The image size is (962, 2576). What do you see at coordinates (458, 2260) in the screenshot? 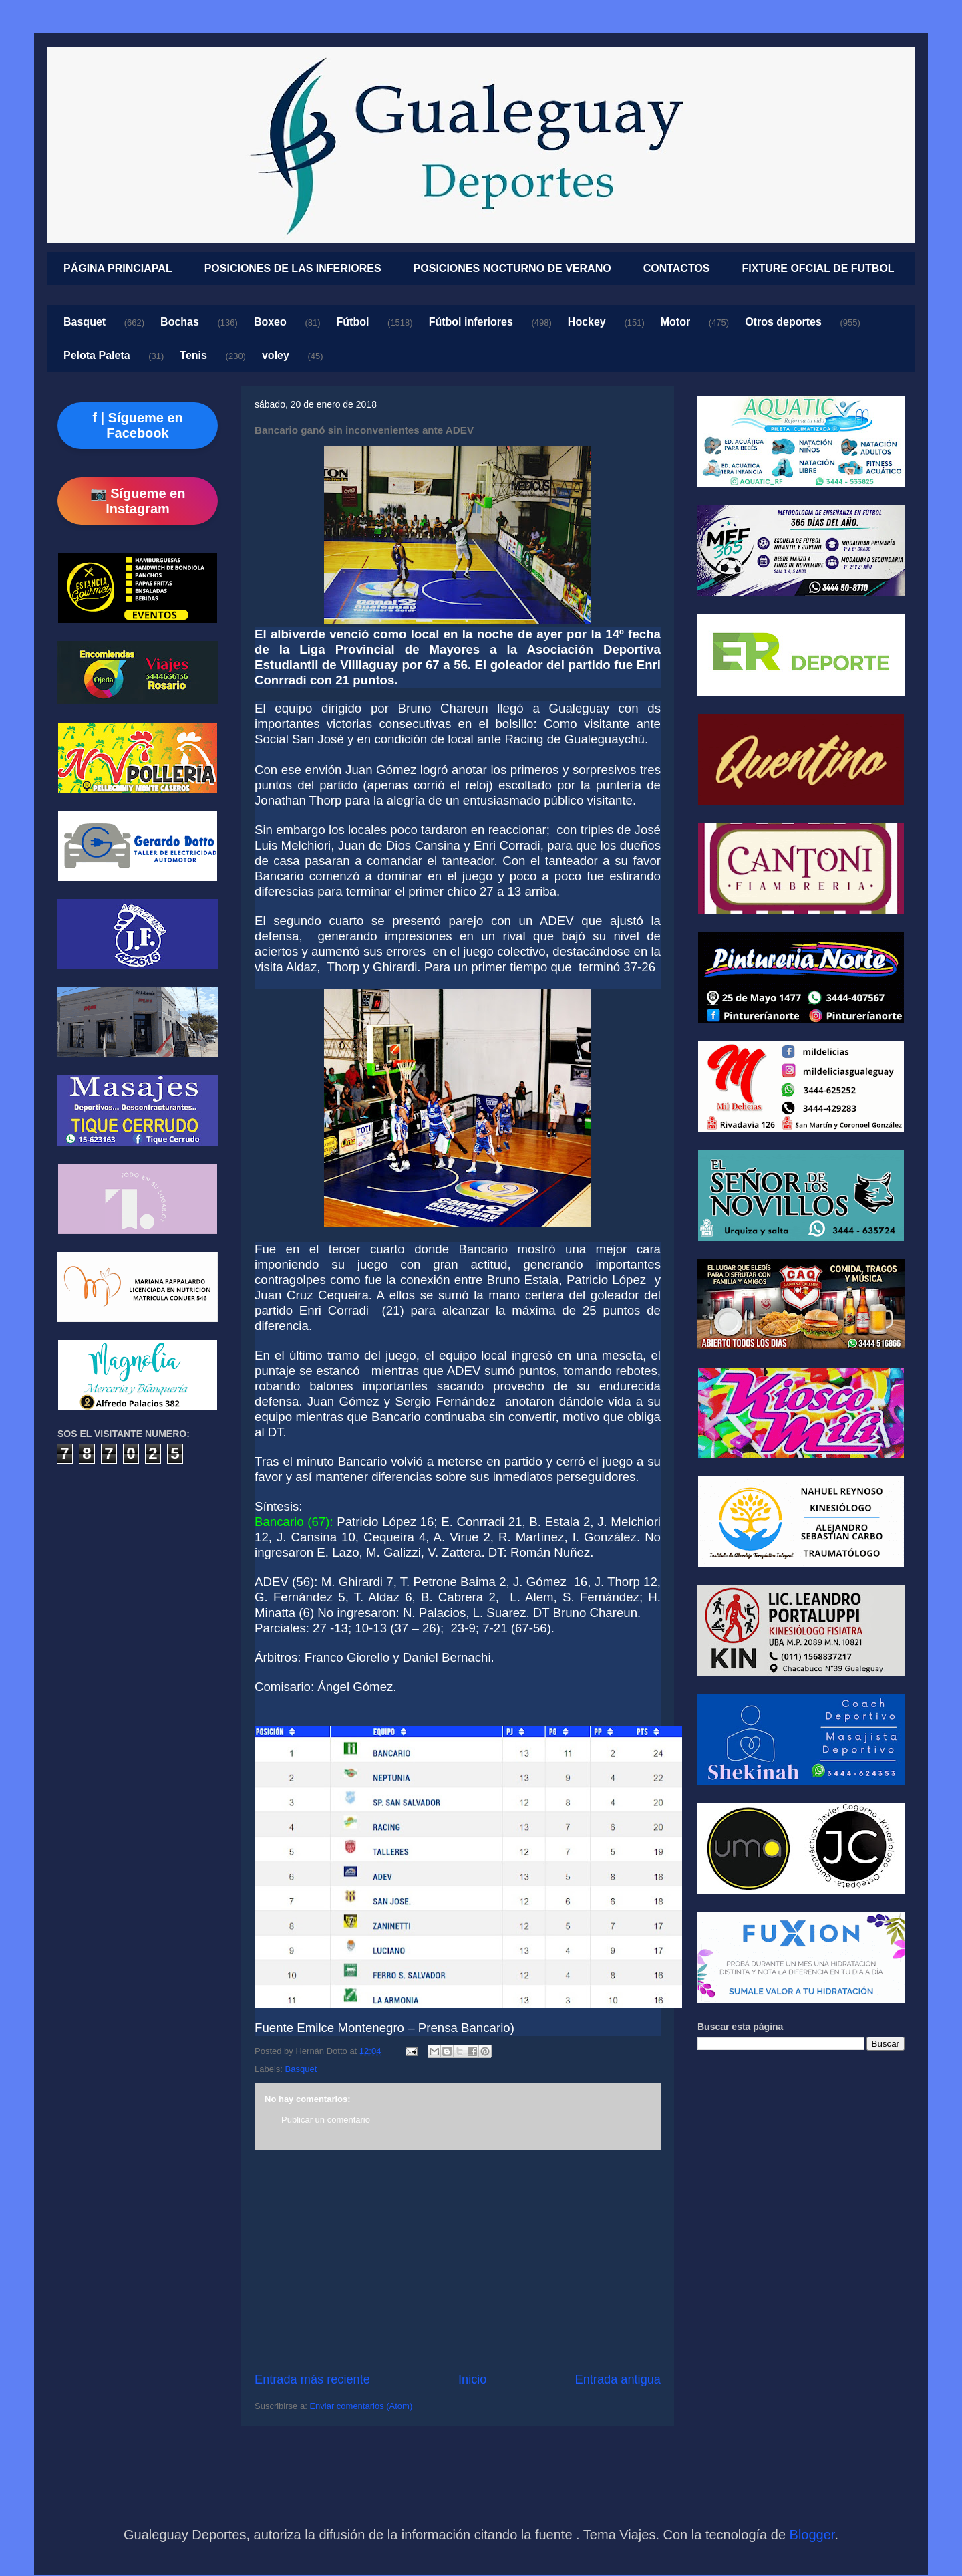
I see `[Advertisement]` at bounding box center [458, 2260].